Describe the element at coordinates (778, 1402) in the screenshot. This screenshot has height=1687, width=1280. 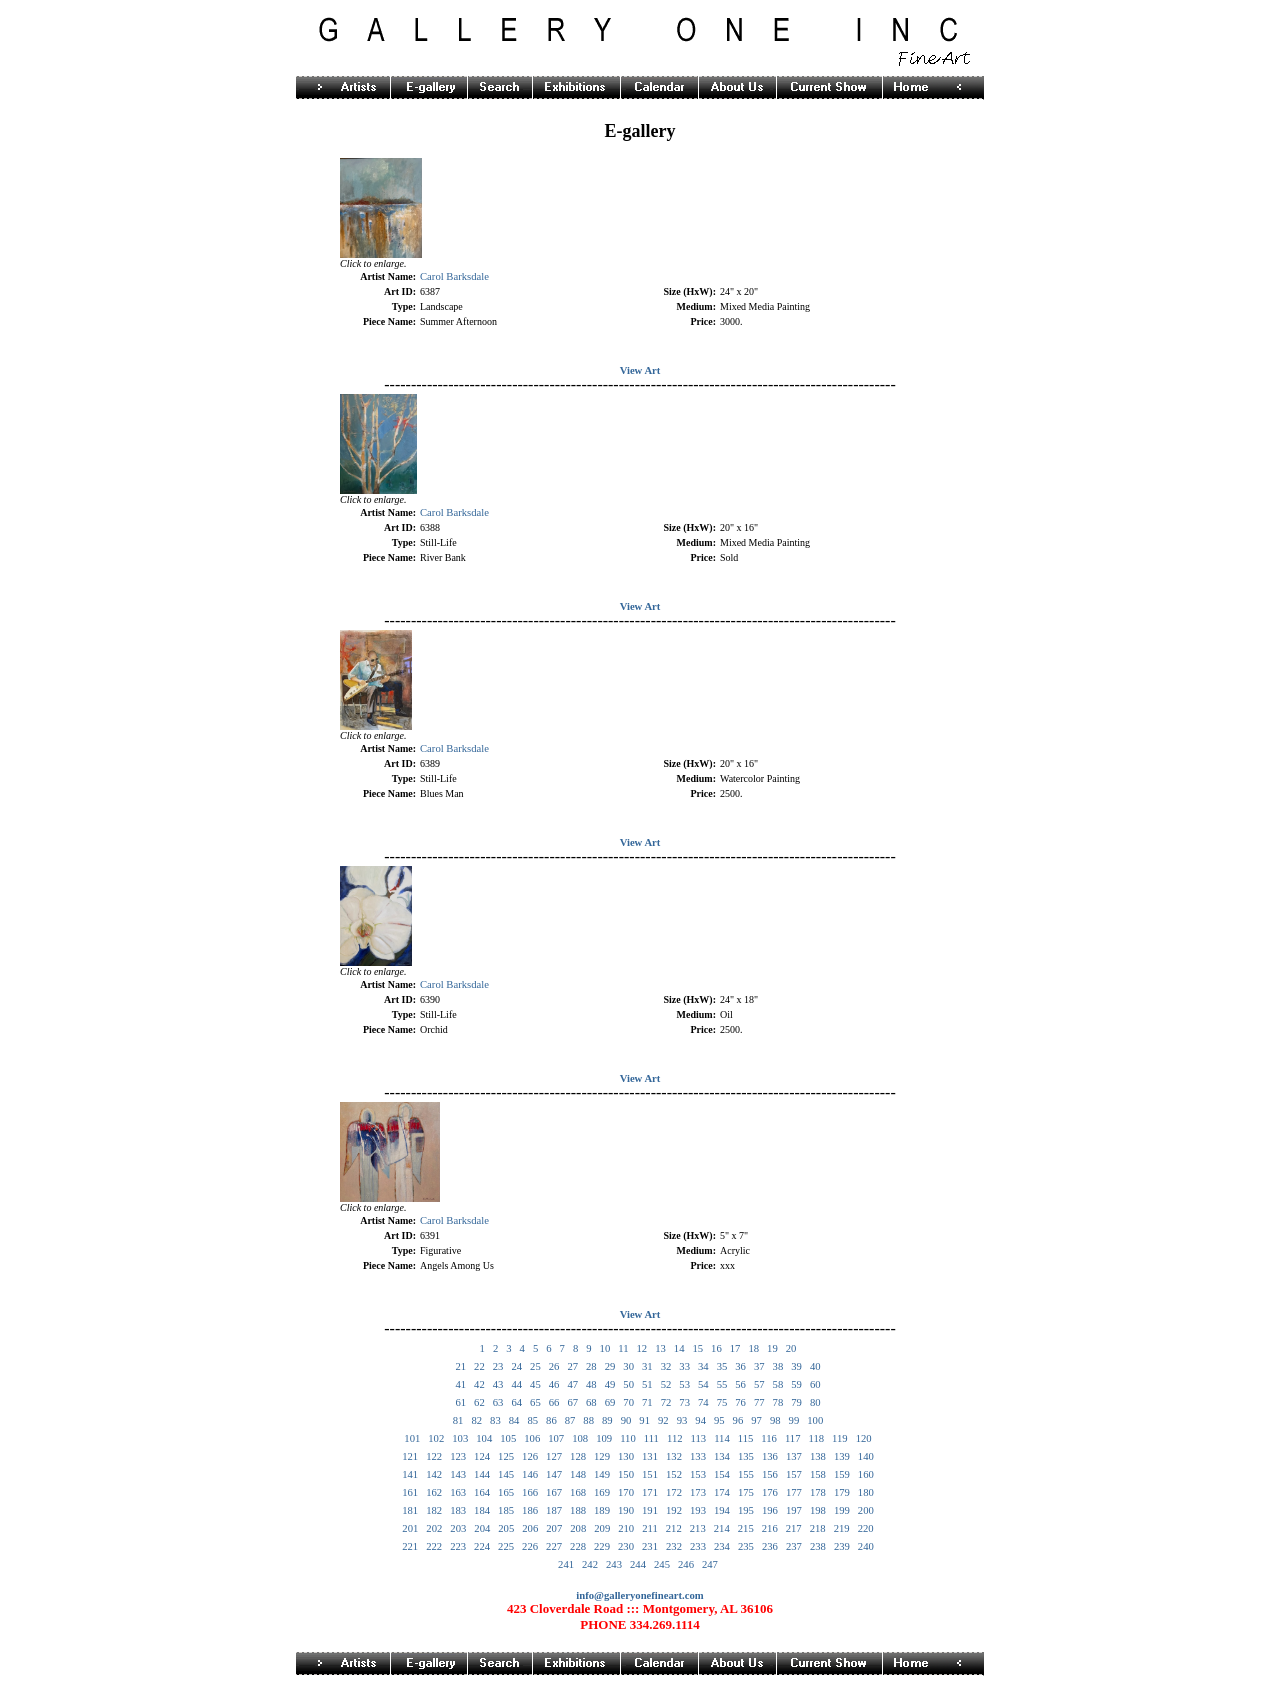
I see `78` at that location.